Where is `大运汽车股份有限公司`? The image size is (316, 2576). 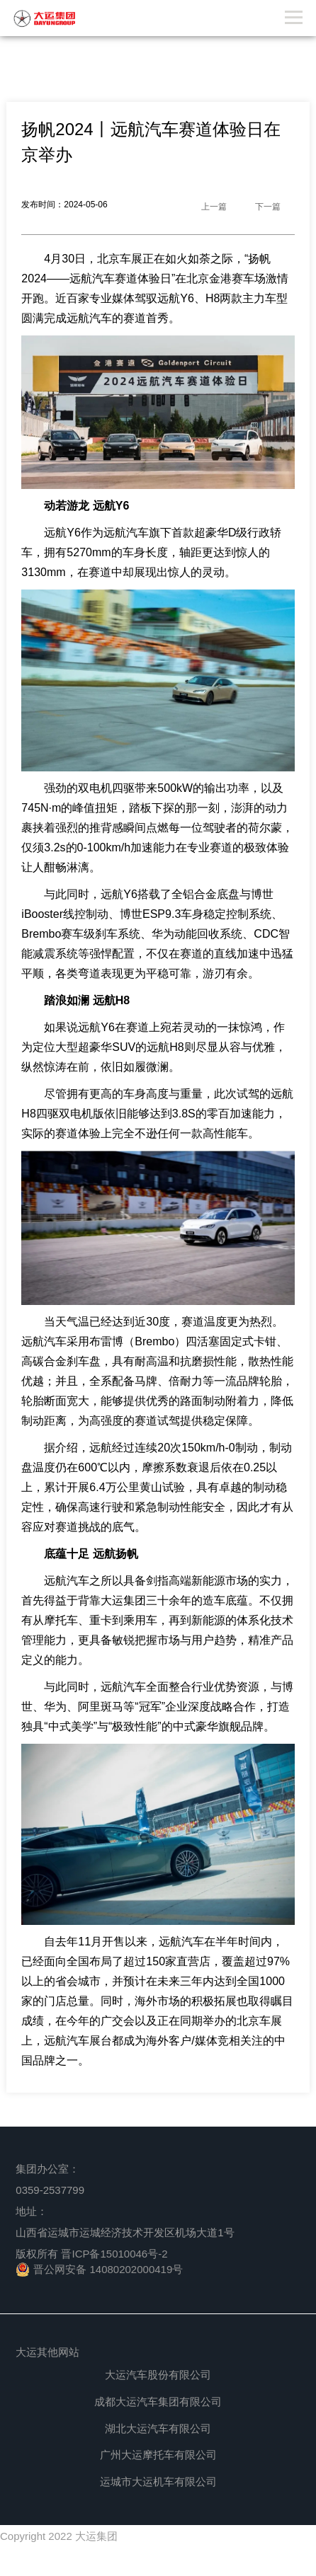
大运汽车股份有限公司 is located at coordinates (158, 2375).